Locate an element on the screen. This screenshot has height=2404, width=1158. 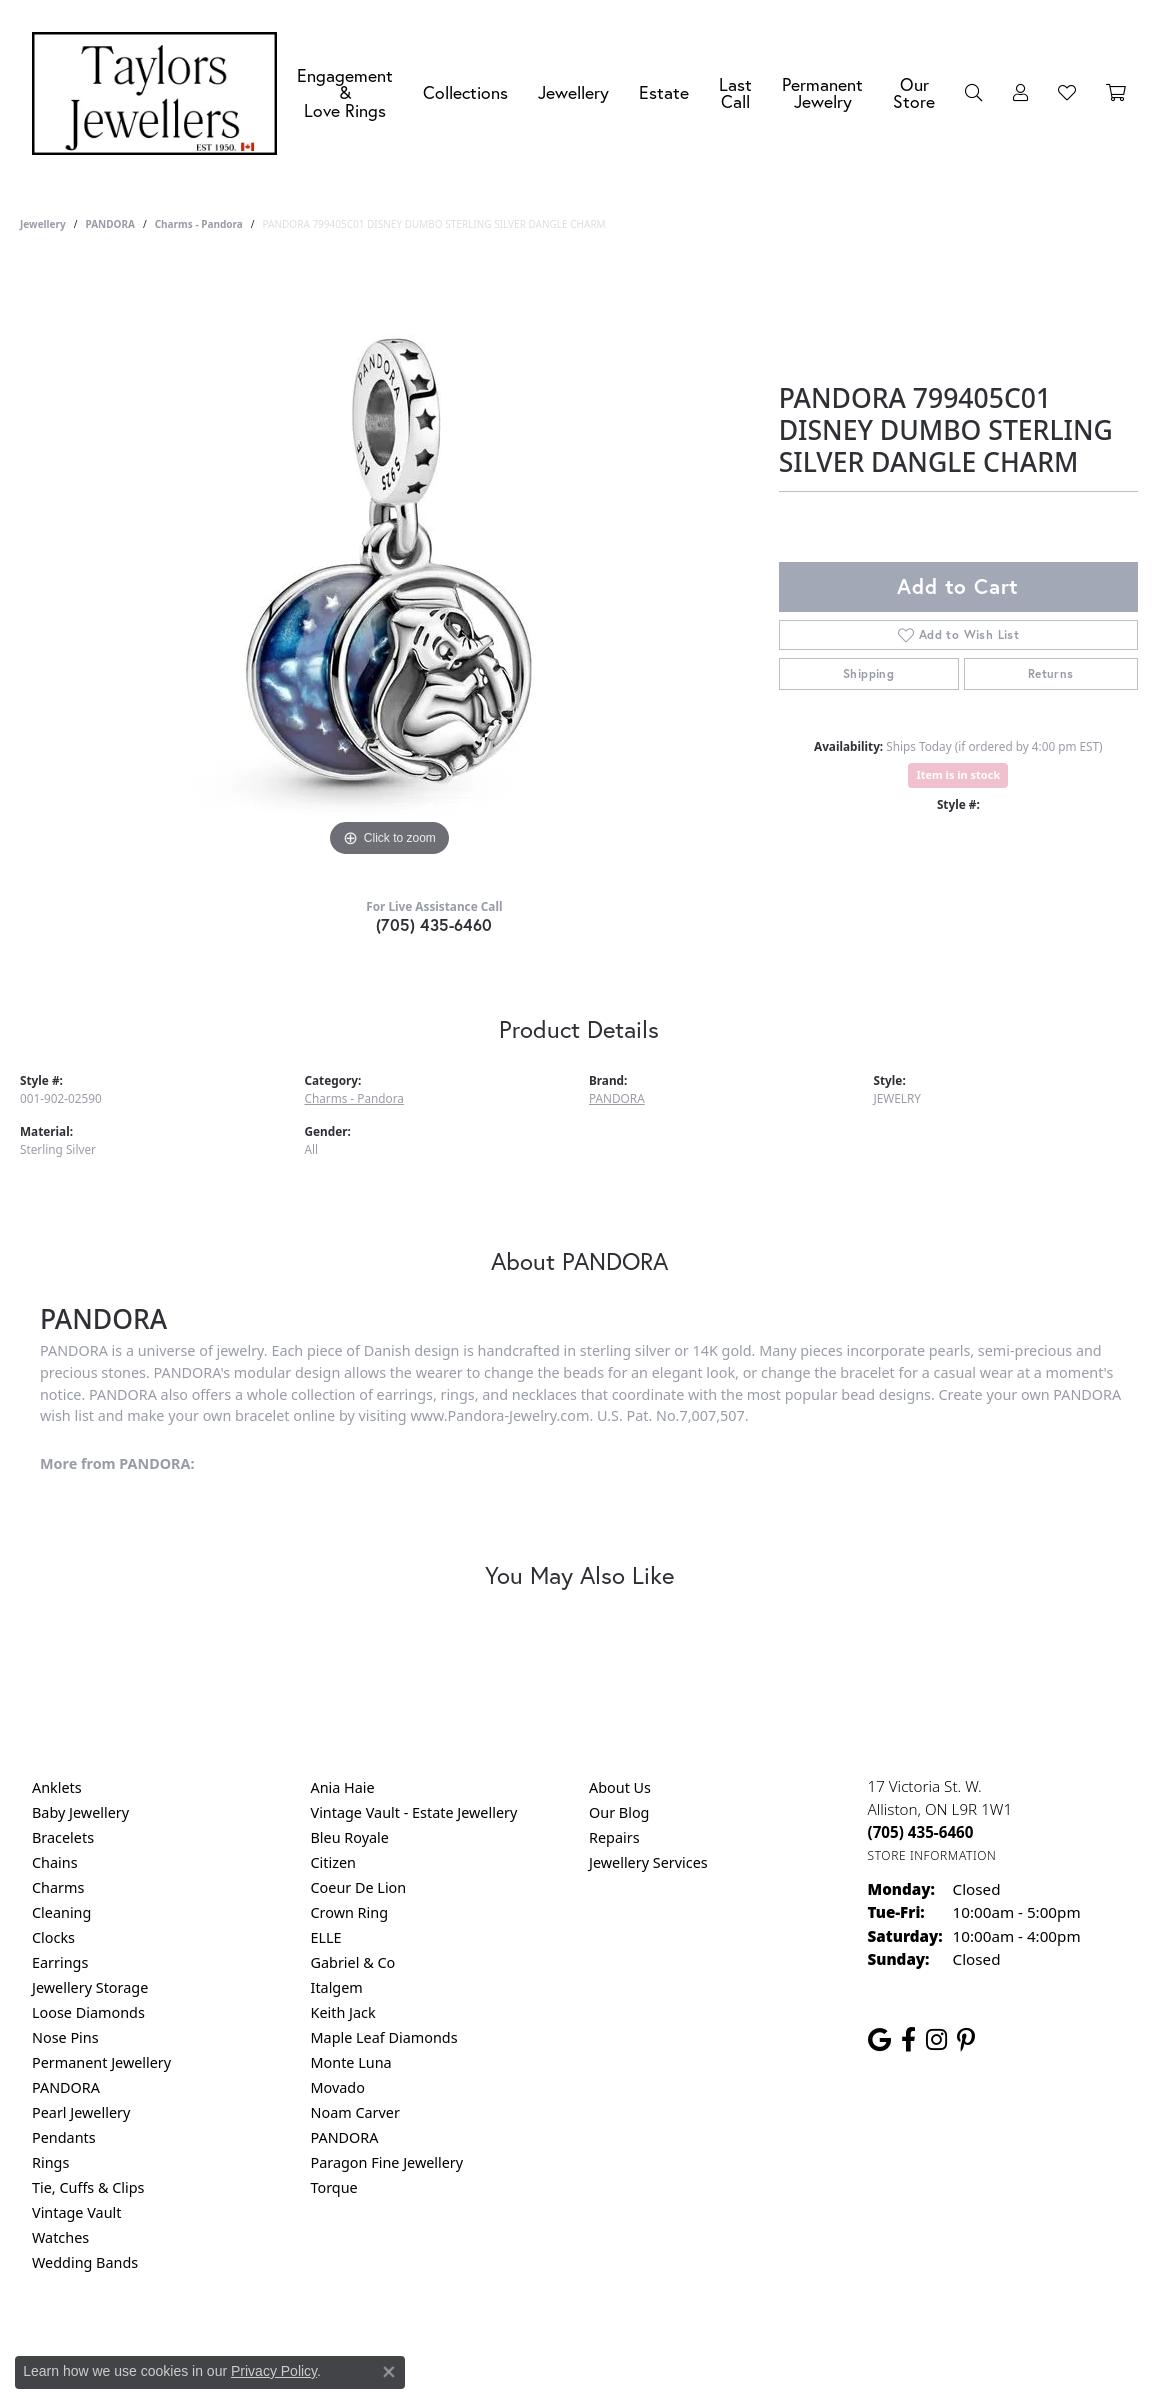
Pendants [menuitem] is located at coordinates (64, 2137).